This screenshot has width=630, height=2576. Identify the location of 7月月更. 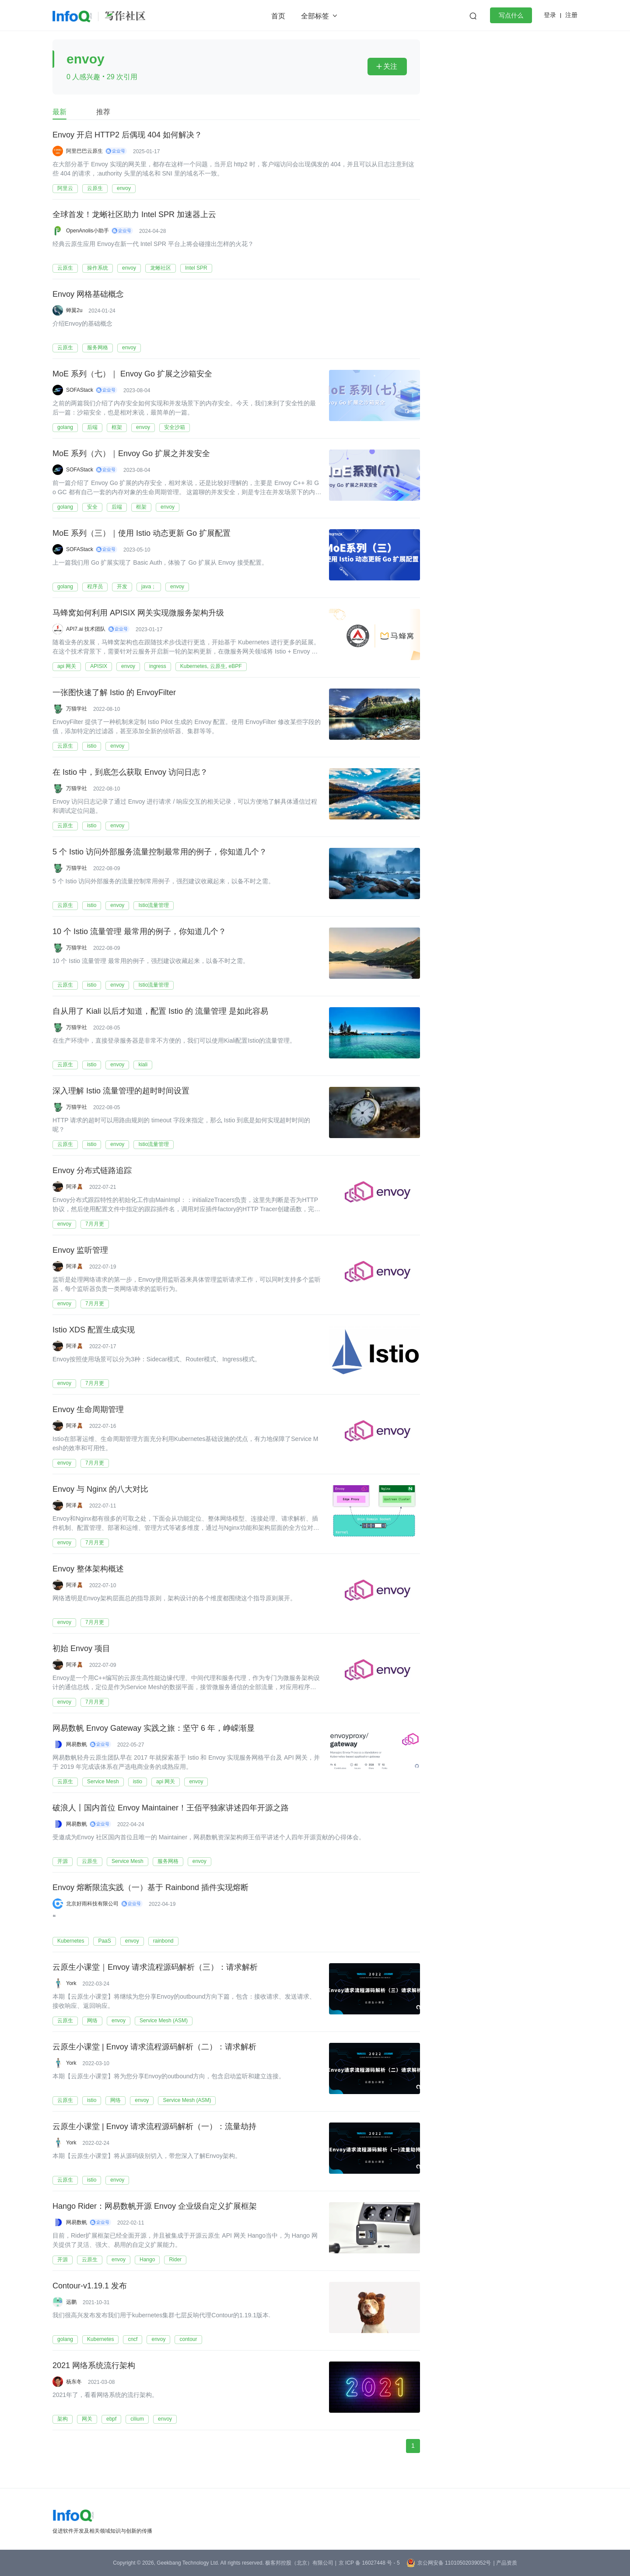
(94, 1224).